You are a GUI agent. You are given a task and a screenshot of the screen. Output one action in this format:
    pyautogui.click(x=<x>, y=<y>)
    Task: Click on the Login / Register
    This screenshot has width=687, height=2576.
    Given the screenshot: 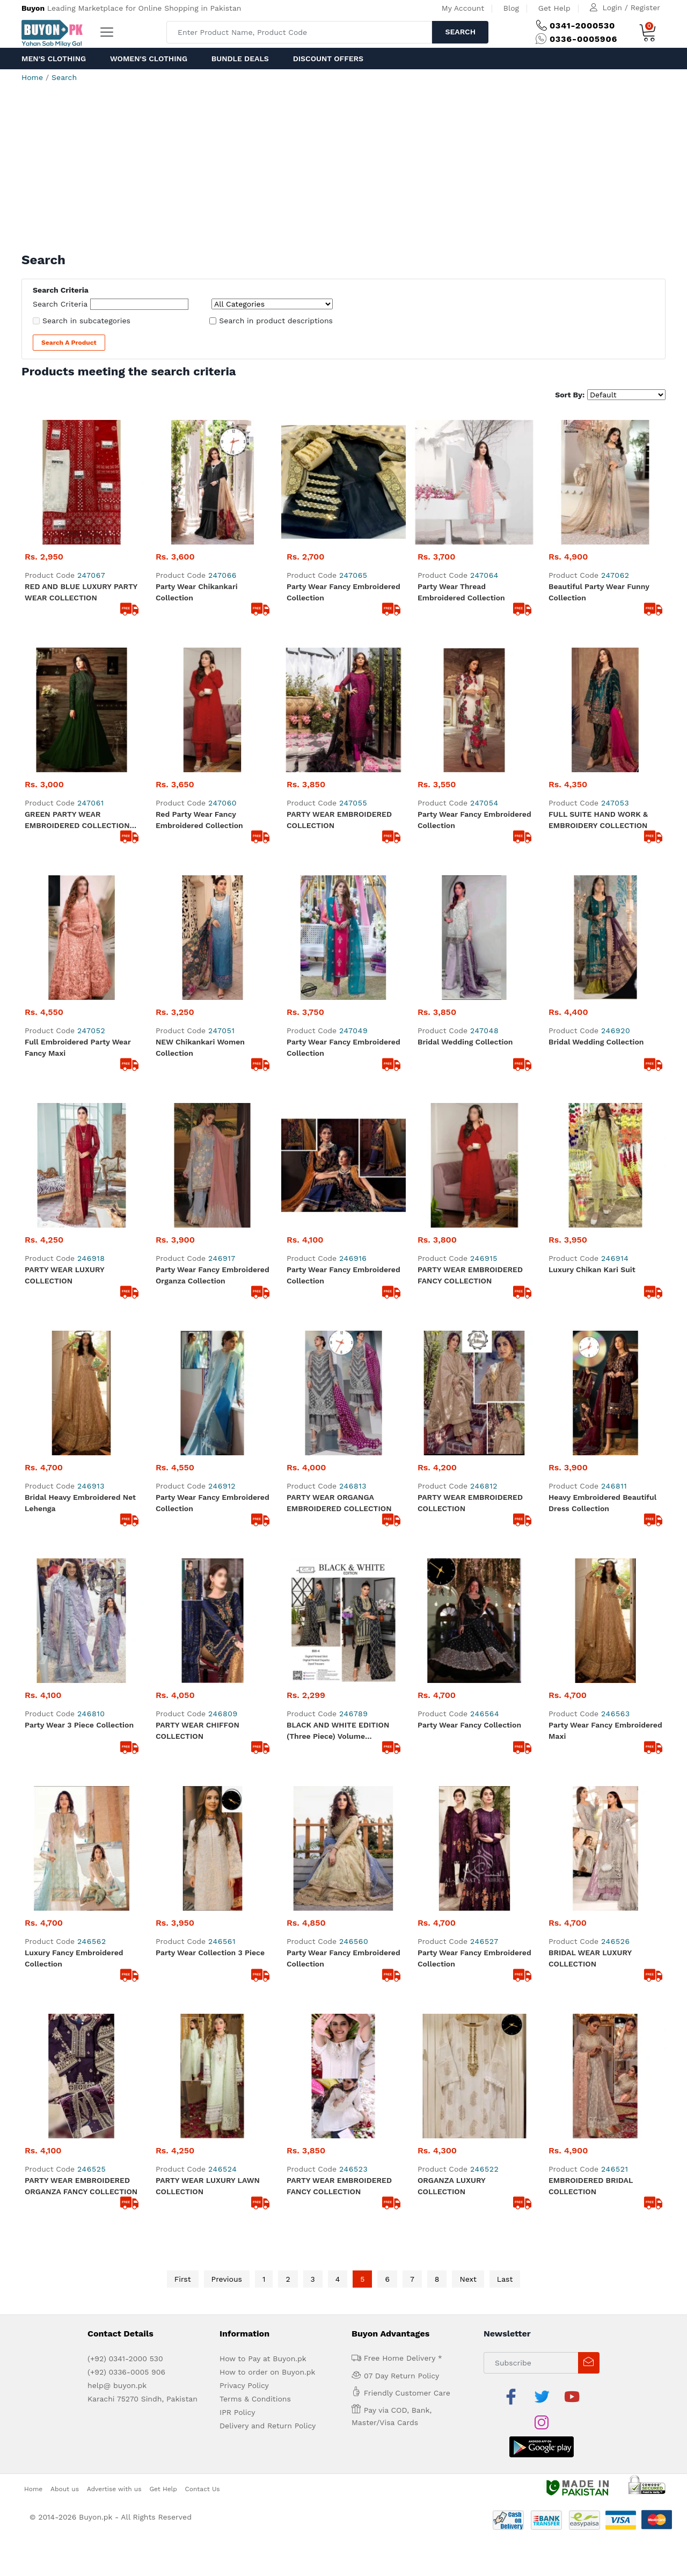 What is the action you would take?
    pyautogui.click(x=631, y=7)
    